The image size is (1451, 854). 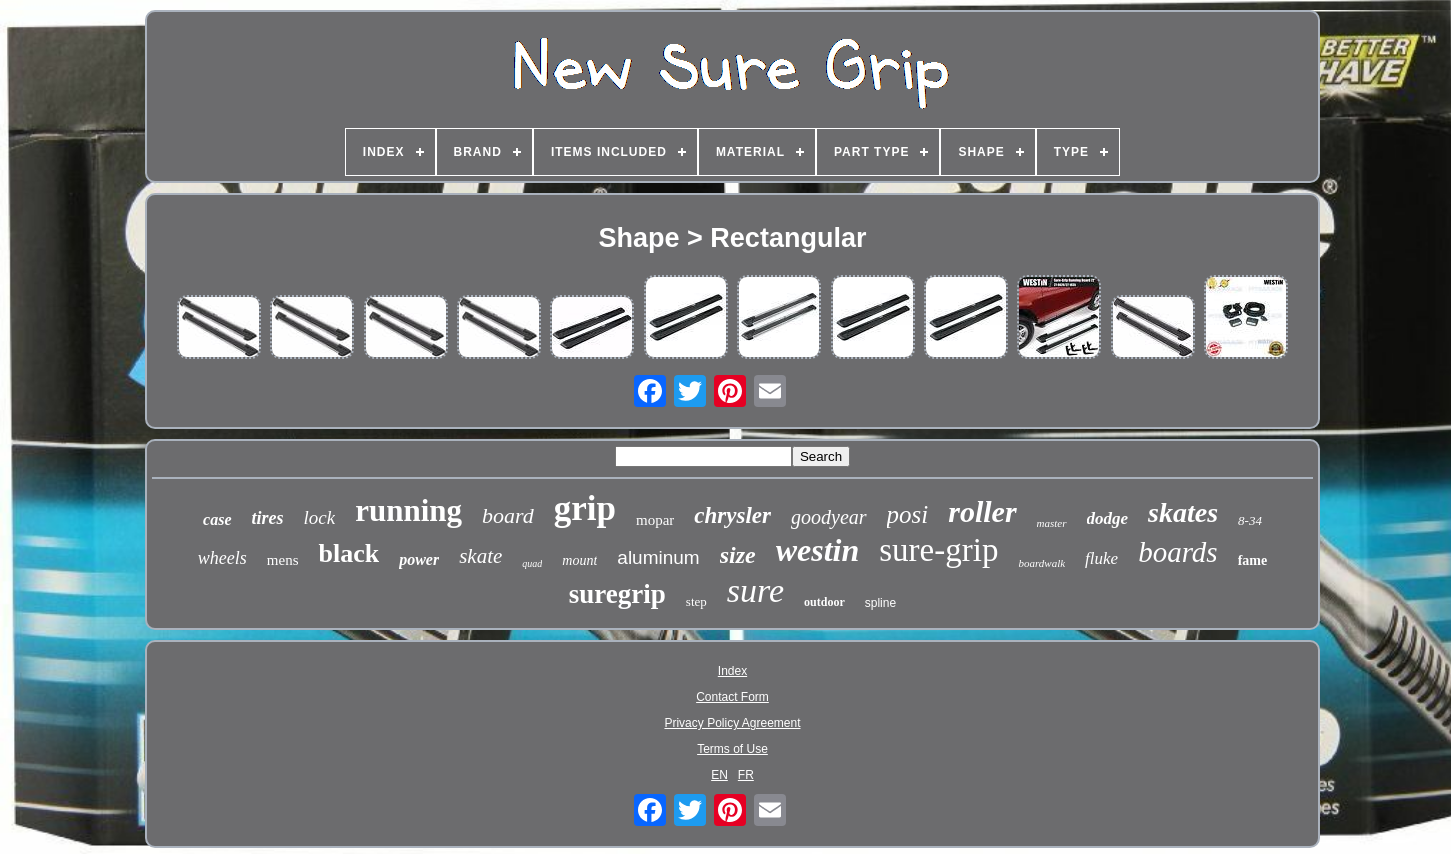 What do you see at coordinates (579, 560) in the screenshot?
I see `mount` at bounding box center [579, 560].